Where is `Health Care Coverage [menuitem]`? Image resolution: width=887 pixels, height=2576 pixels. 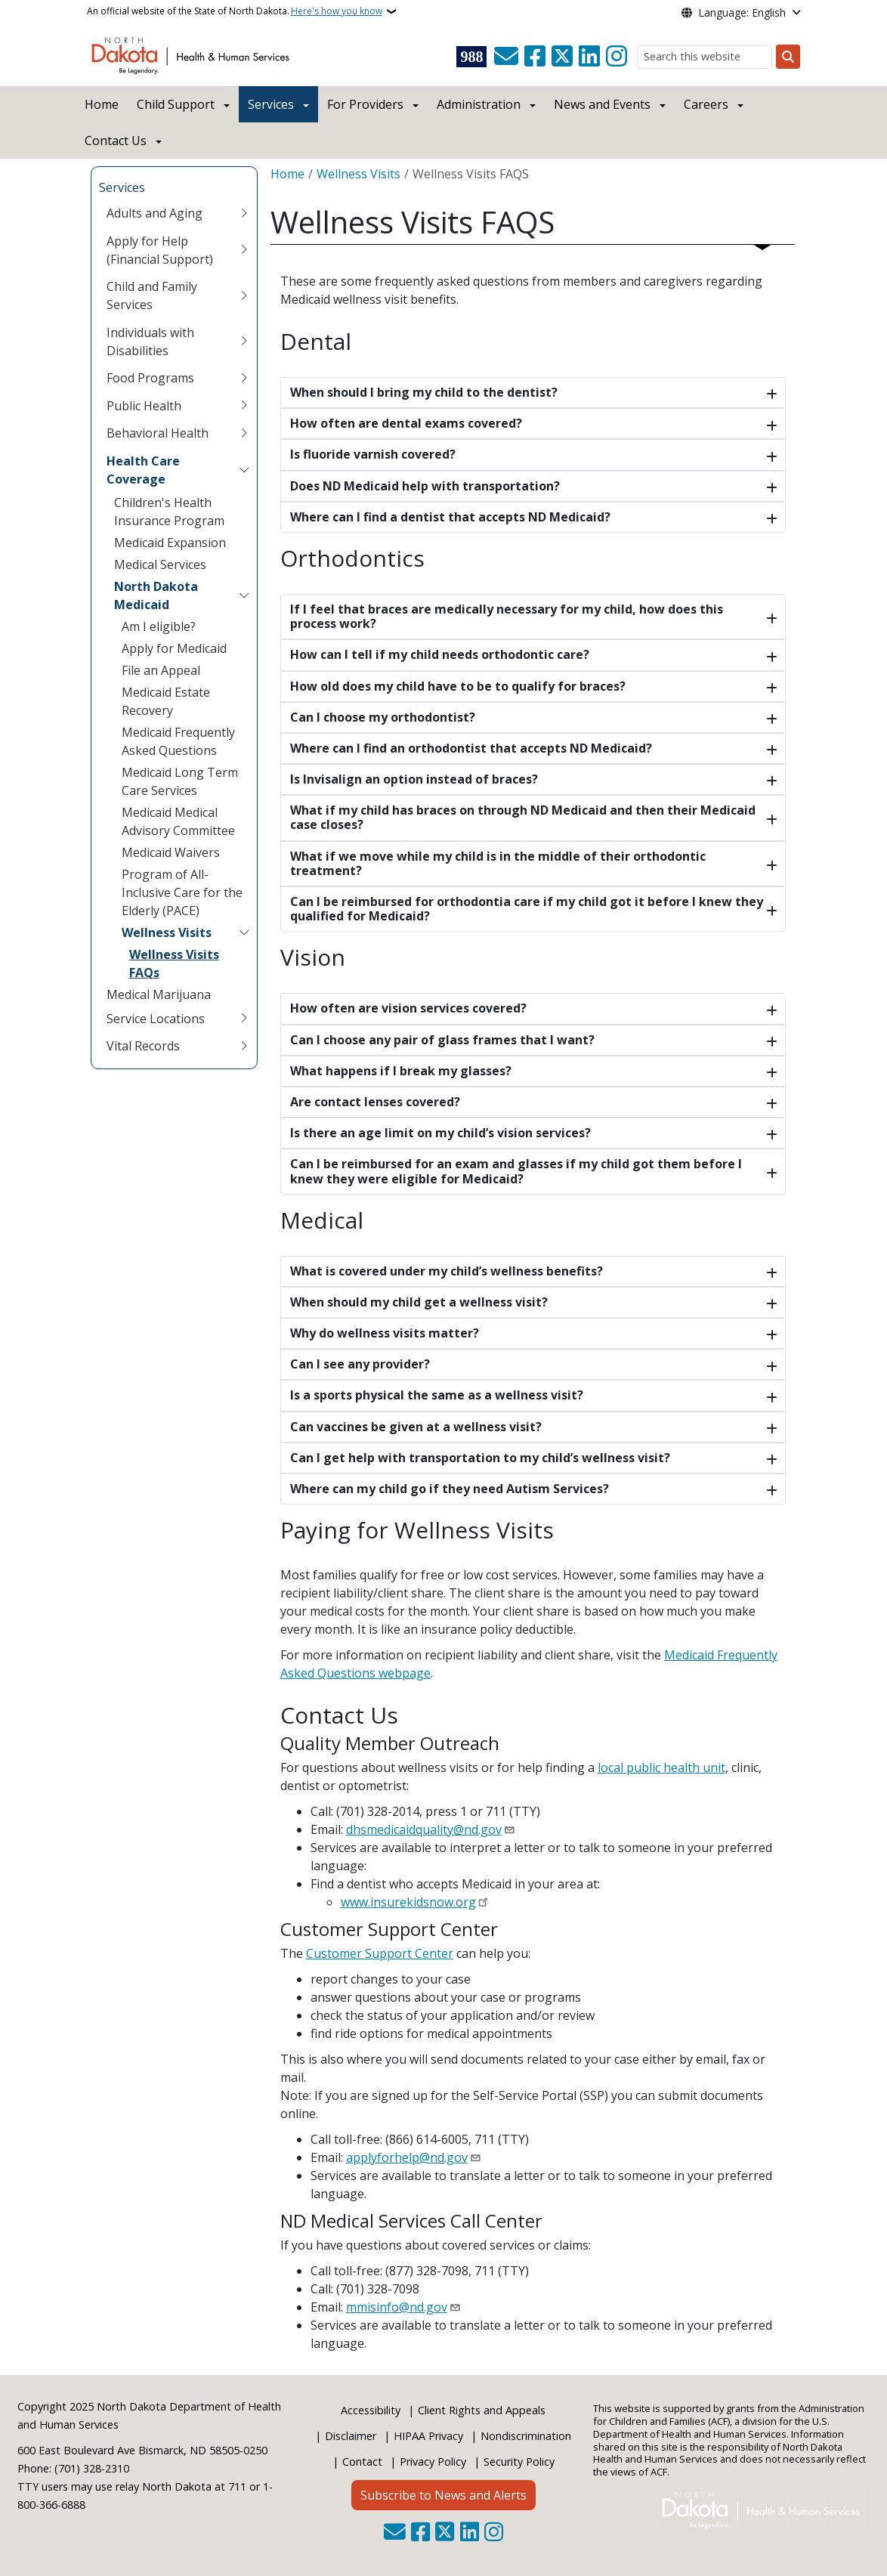 Health Care Coverage [menuitem] is located at coordinates (143, 470).